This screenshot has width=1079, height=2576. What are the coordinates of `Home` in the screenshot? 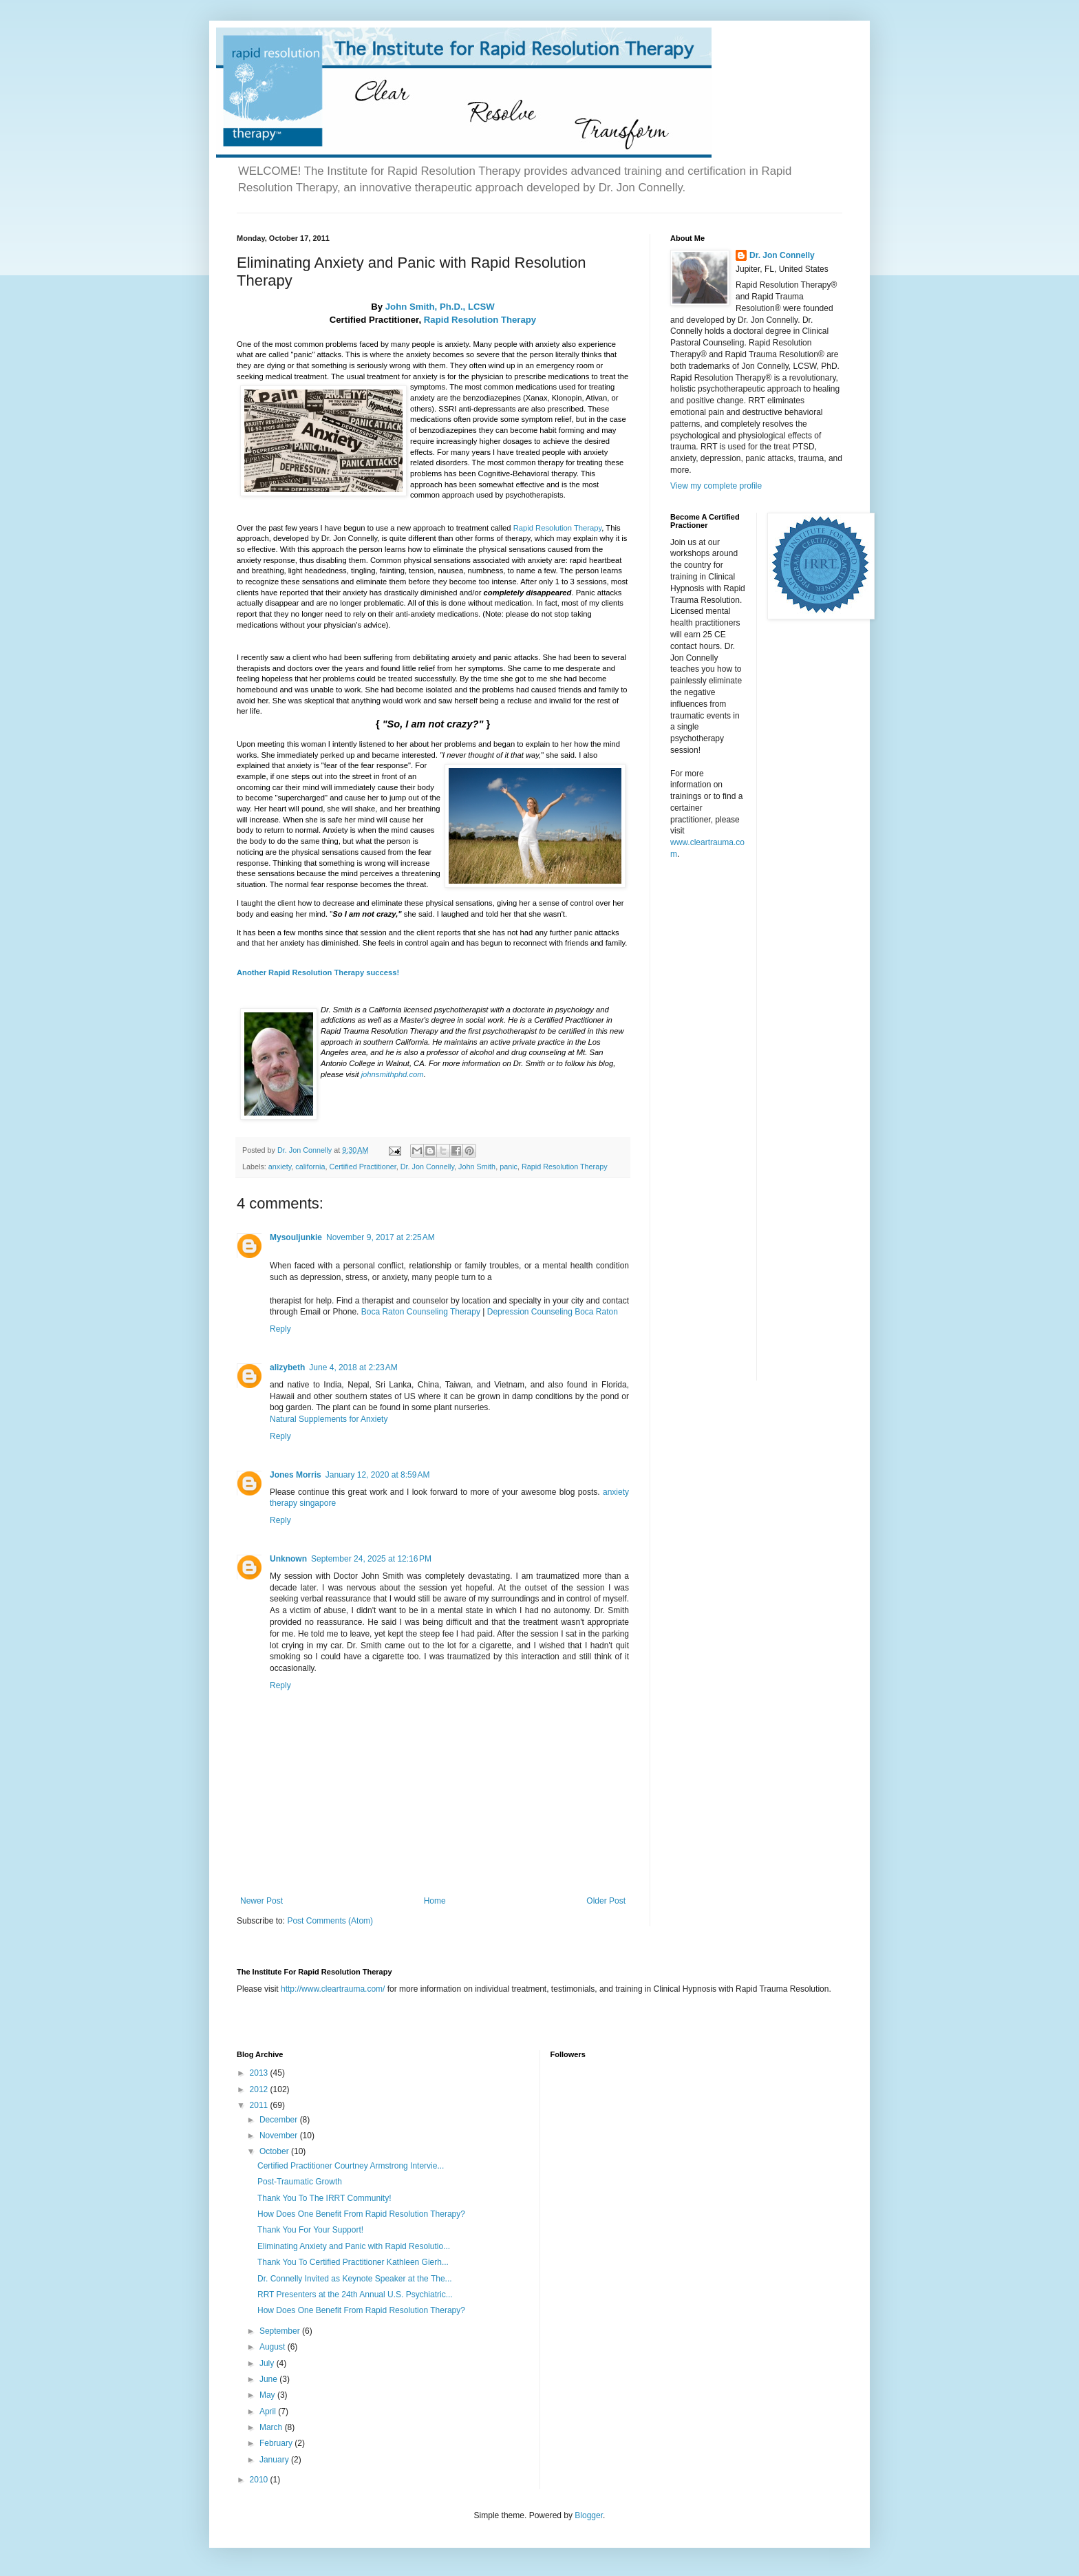 It's located at (435, 1901).